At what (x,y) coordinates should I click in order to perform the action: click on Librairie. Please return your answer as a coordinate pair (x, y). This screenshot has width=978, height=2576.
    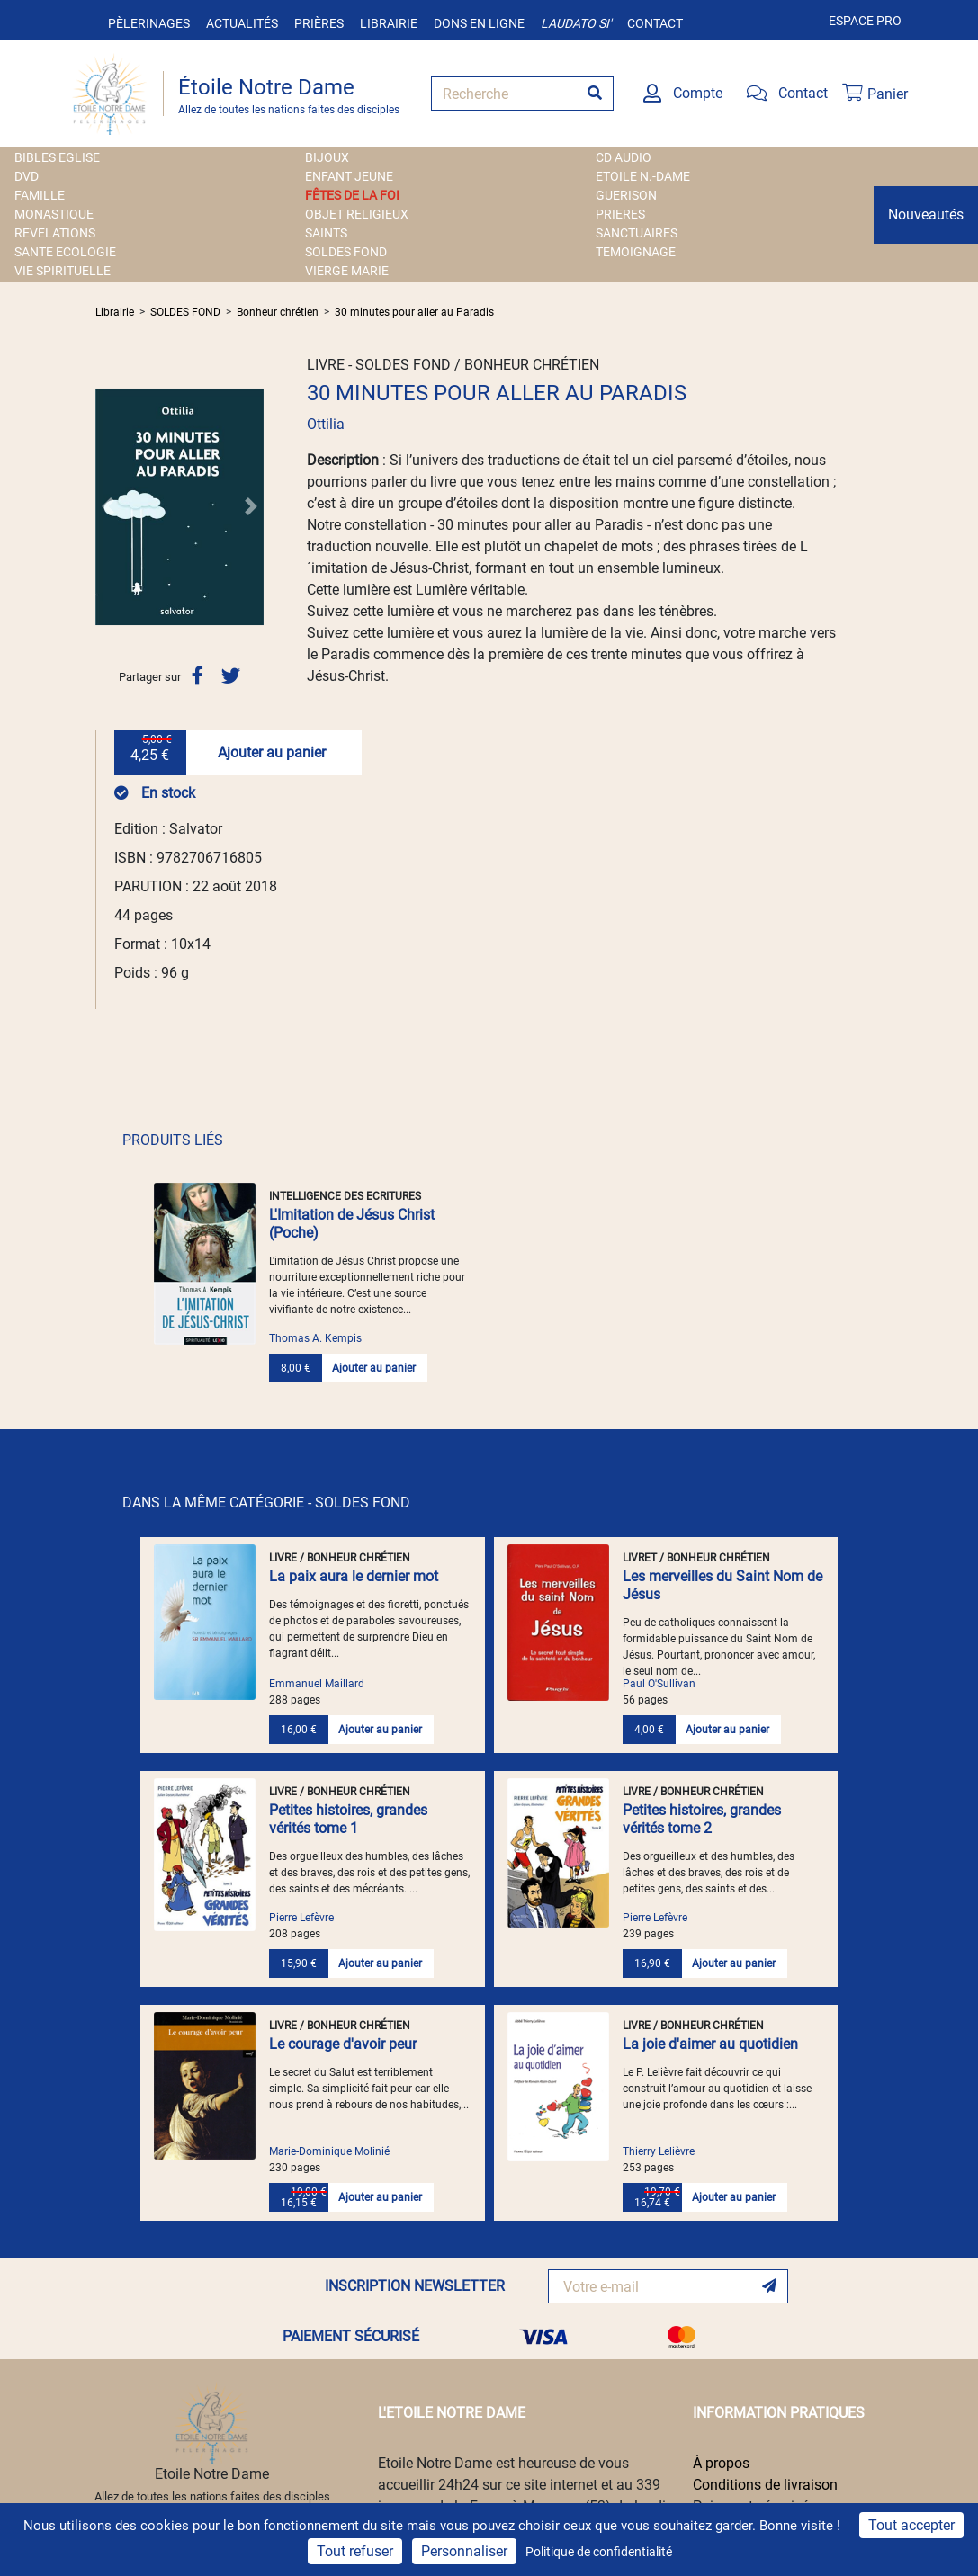
    Looking at the image, I should click on (388, 23).